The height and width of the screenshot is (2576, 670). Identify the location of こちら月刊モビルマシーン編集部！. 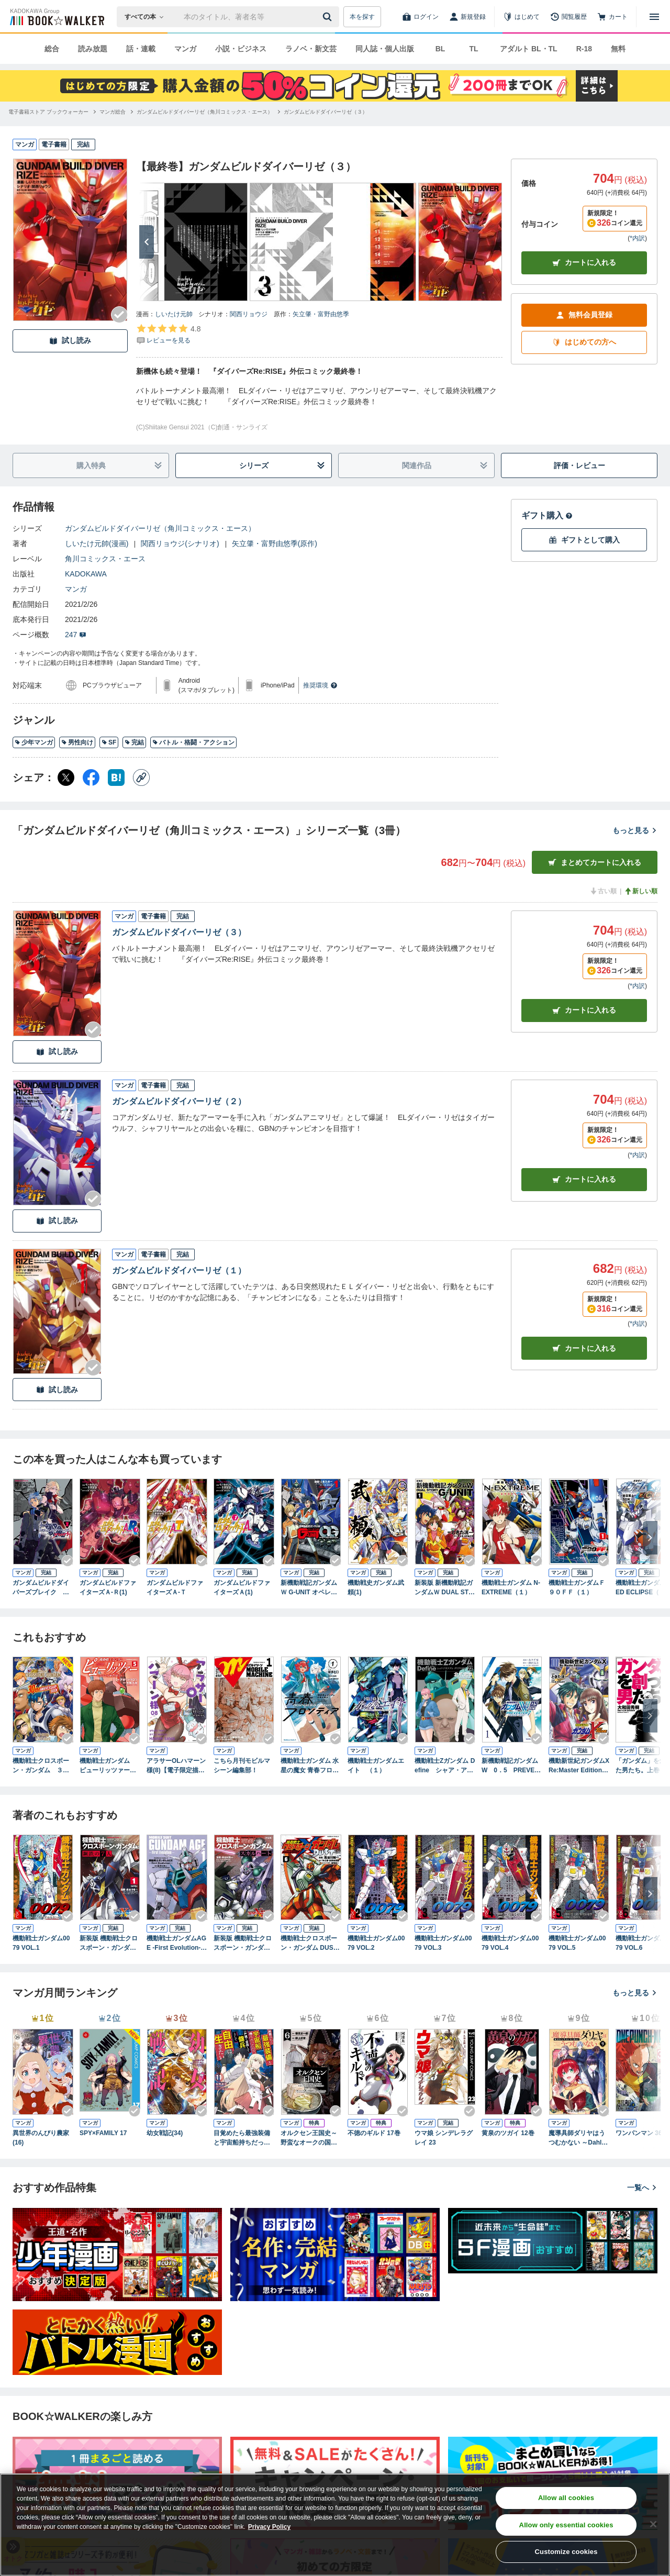
(242, 1765).